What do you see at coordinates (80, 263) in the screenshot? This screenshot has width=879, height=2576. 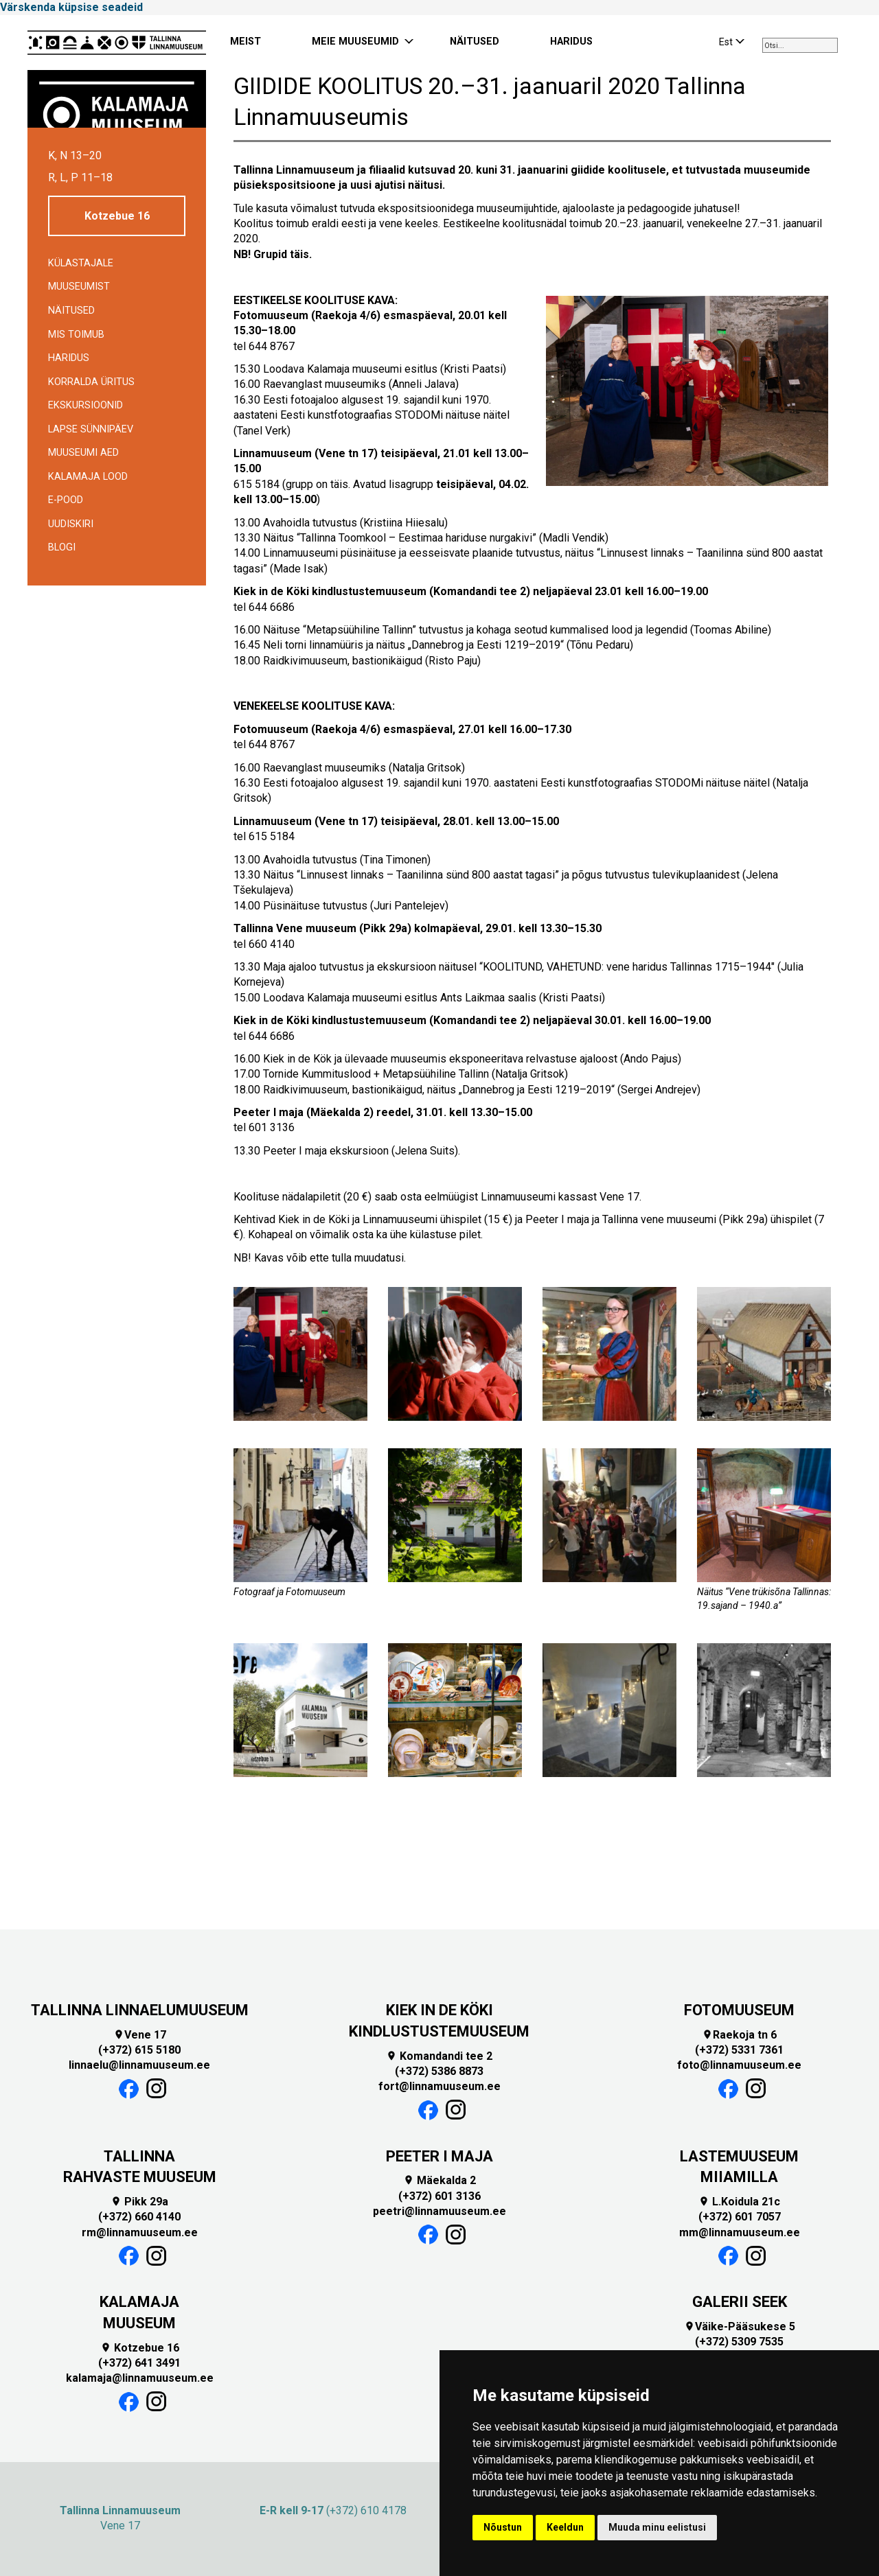 I see `Külastajale` at bounding box center [80, 263].